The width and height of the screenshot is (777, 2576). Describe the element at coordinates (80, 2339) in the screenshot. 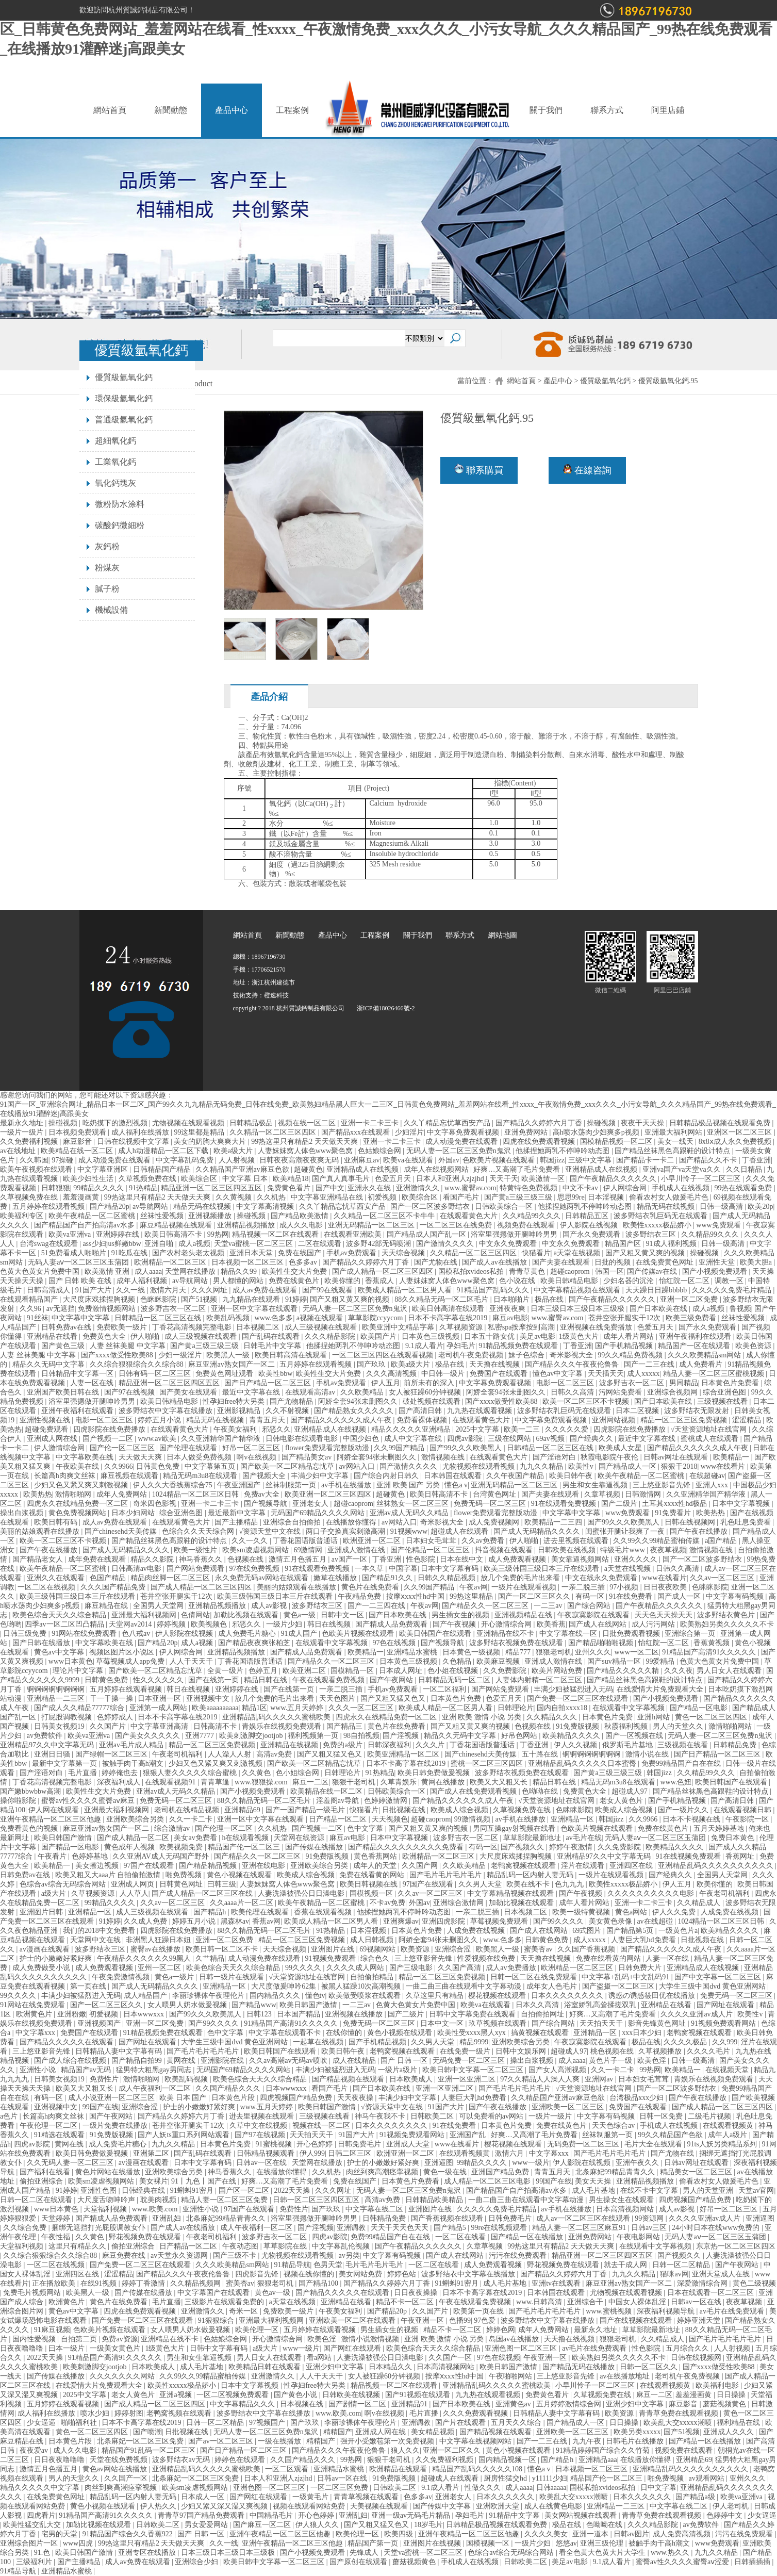

I see `自拍第二页` at that location.